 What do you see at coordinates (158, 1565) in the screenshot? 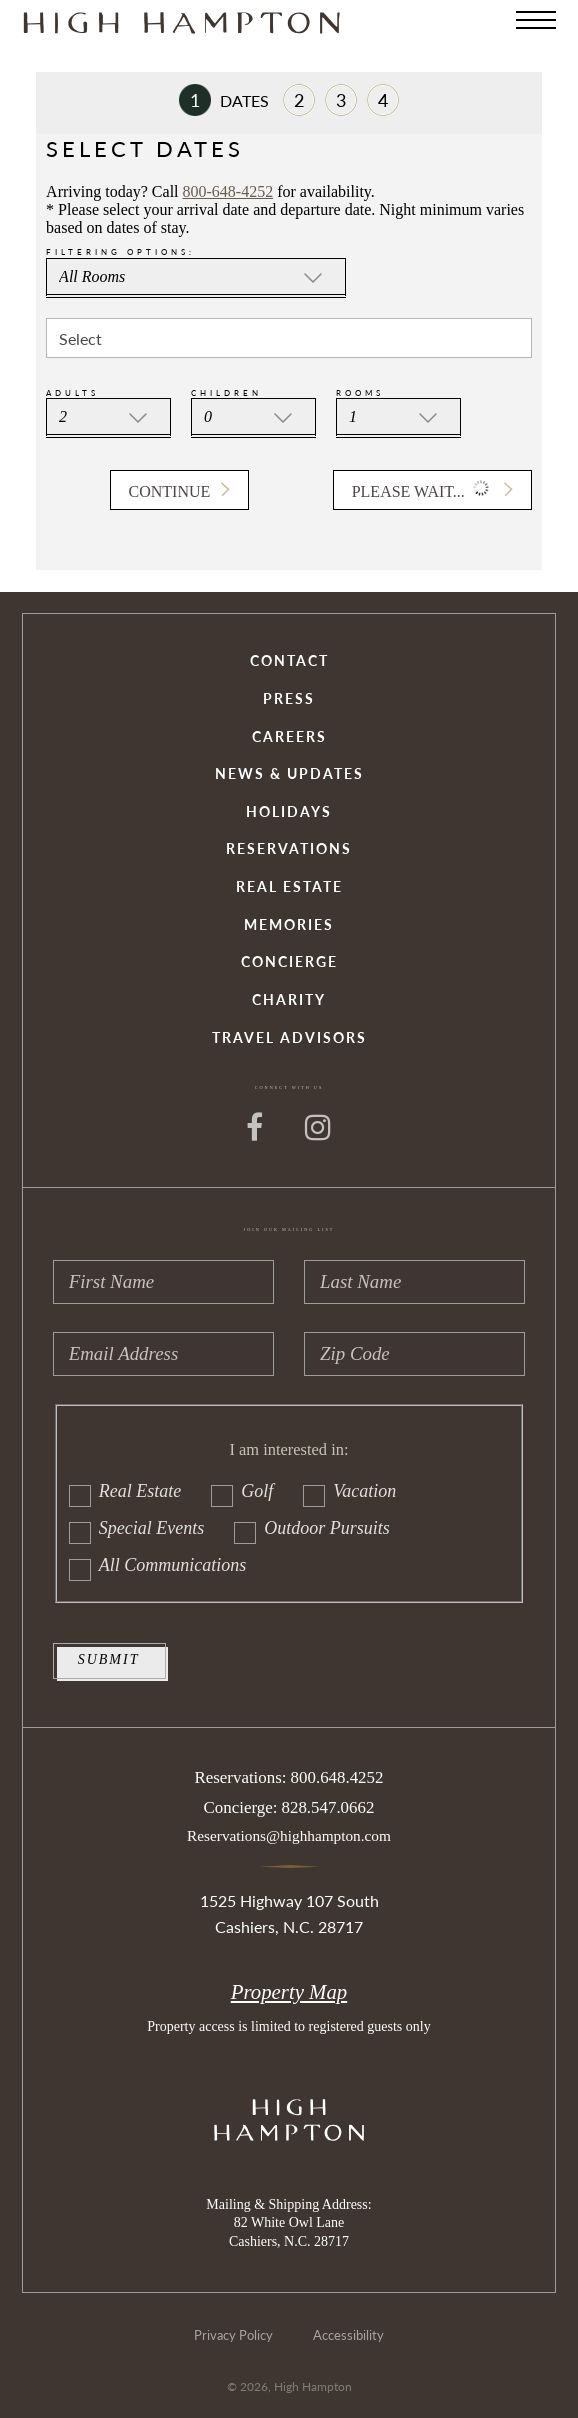
I see `All Communications` at bounding box center [158, 1565].